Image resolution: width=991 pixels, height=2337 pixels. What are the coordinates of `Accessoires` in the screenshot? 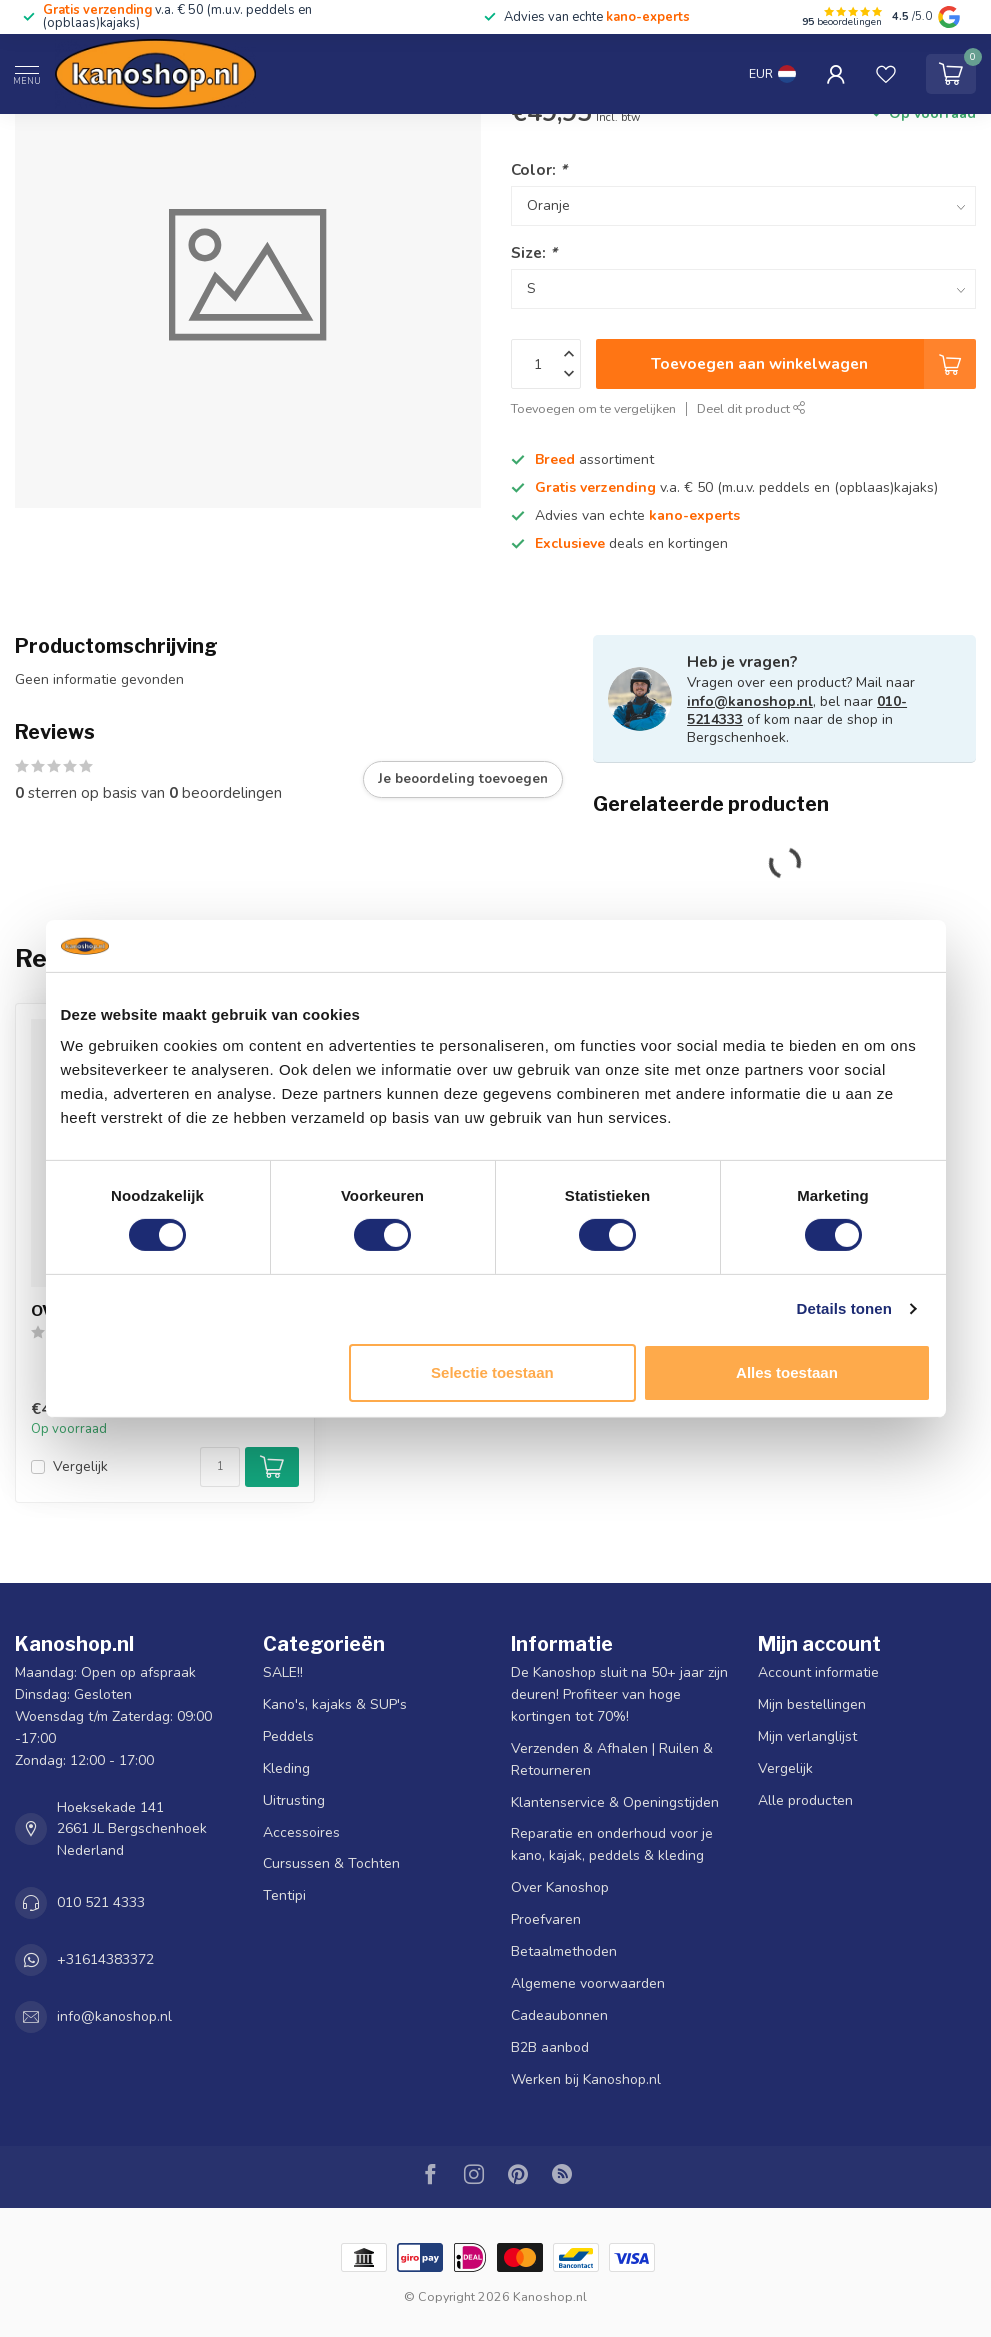 It's located at (301, 1832).